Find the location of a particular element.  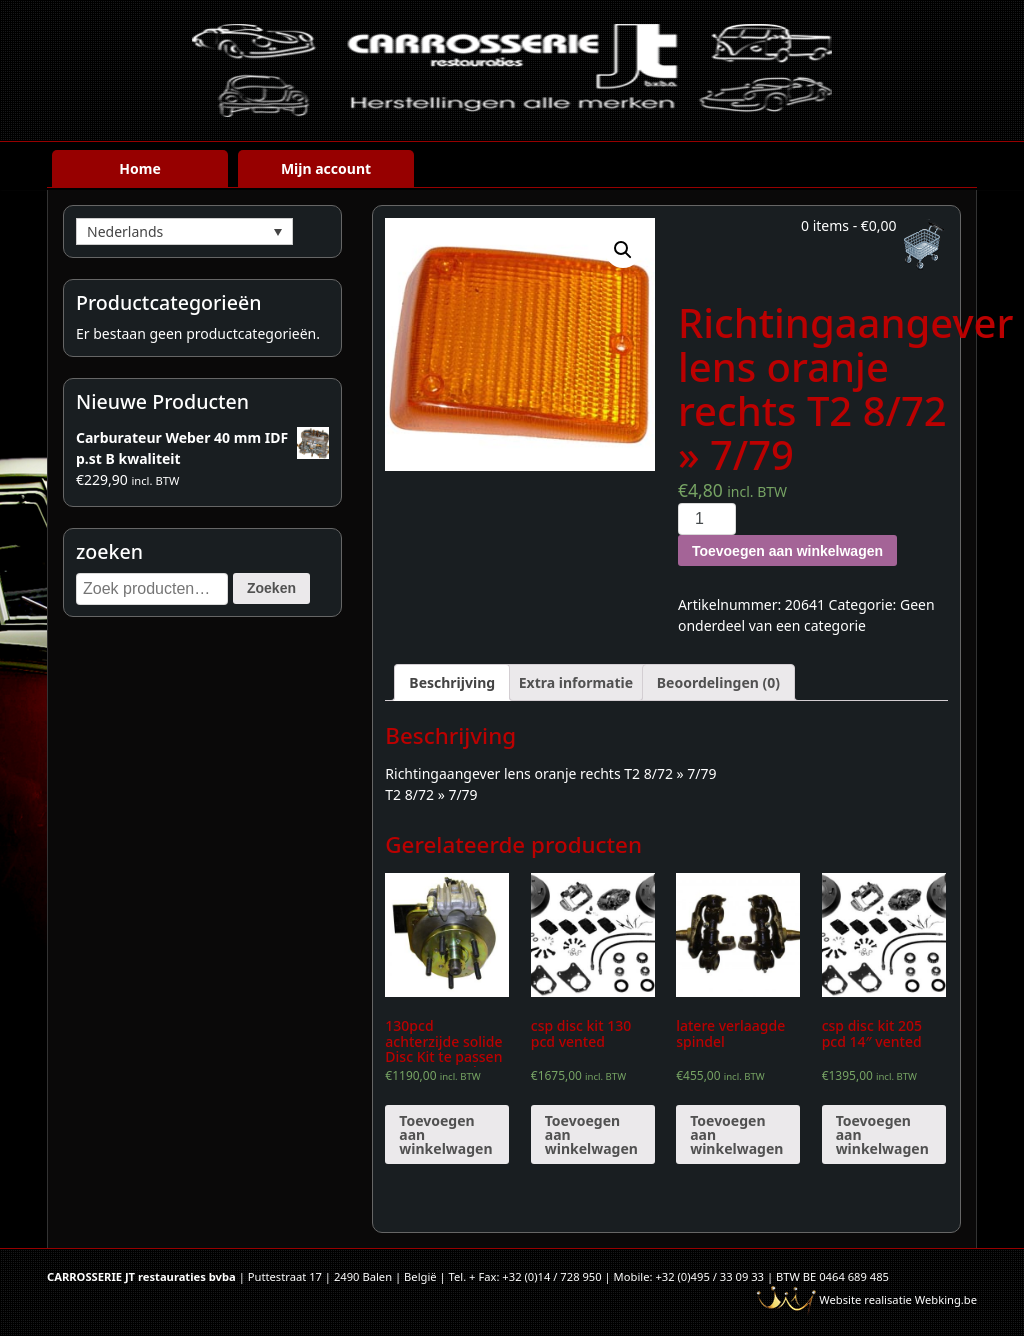

Toevoegen aan winkelwagen [Voeg 'latere verlaagde spindel' toe aan je winkelwagen] is located at coordinates (736, 1134).